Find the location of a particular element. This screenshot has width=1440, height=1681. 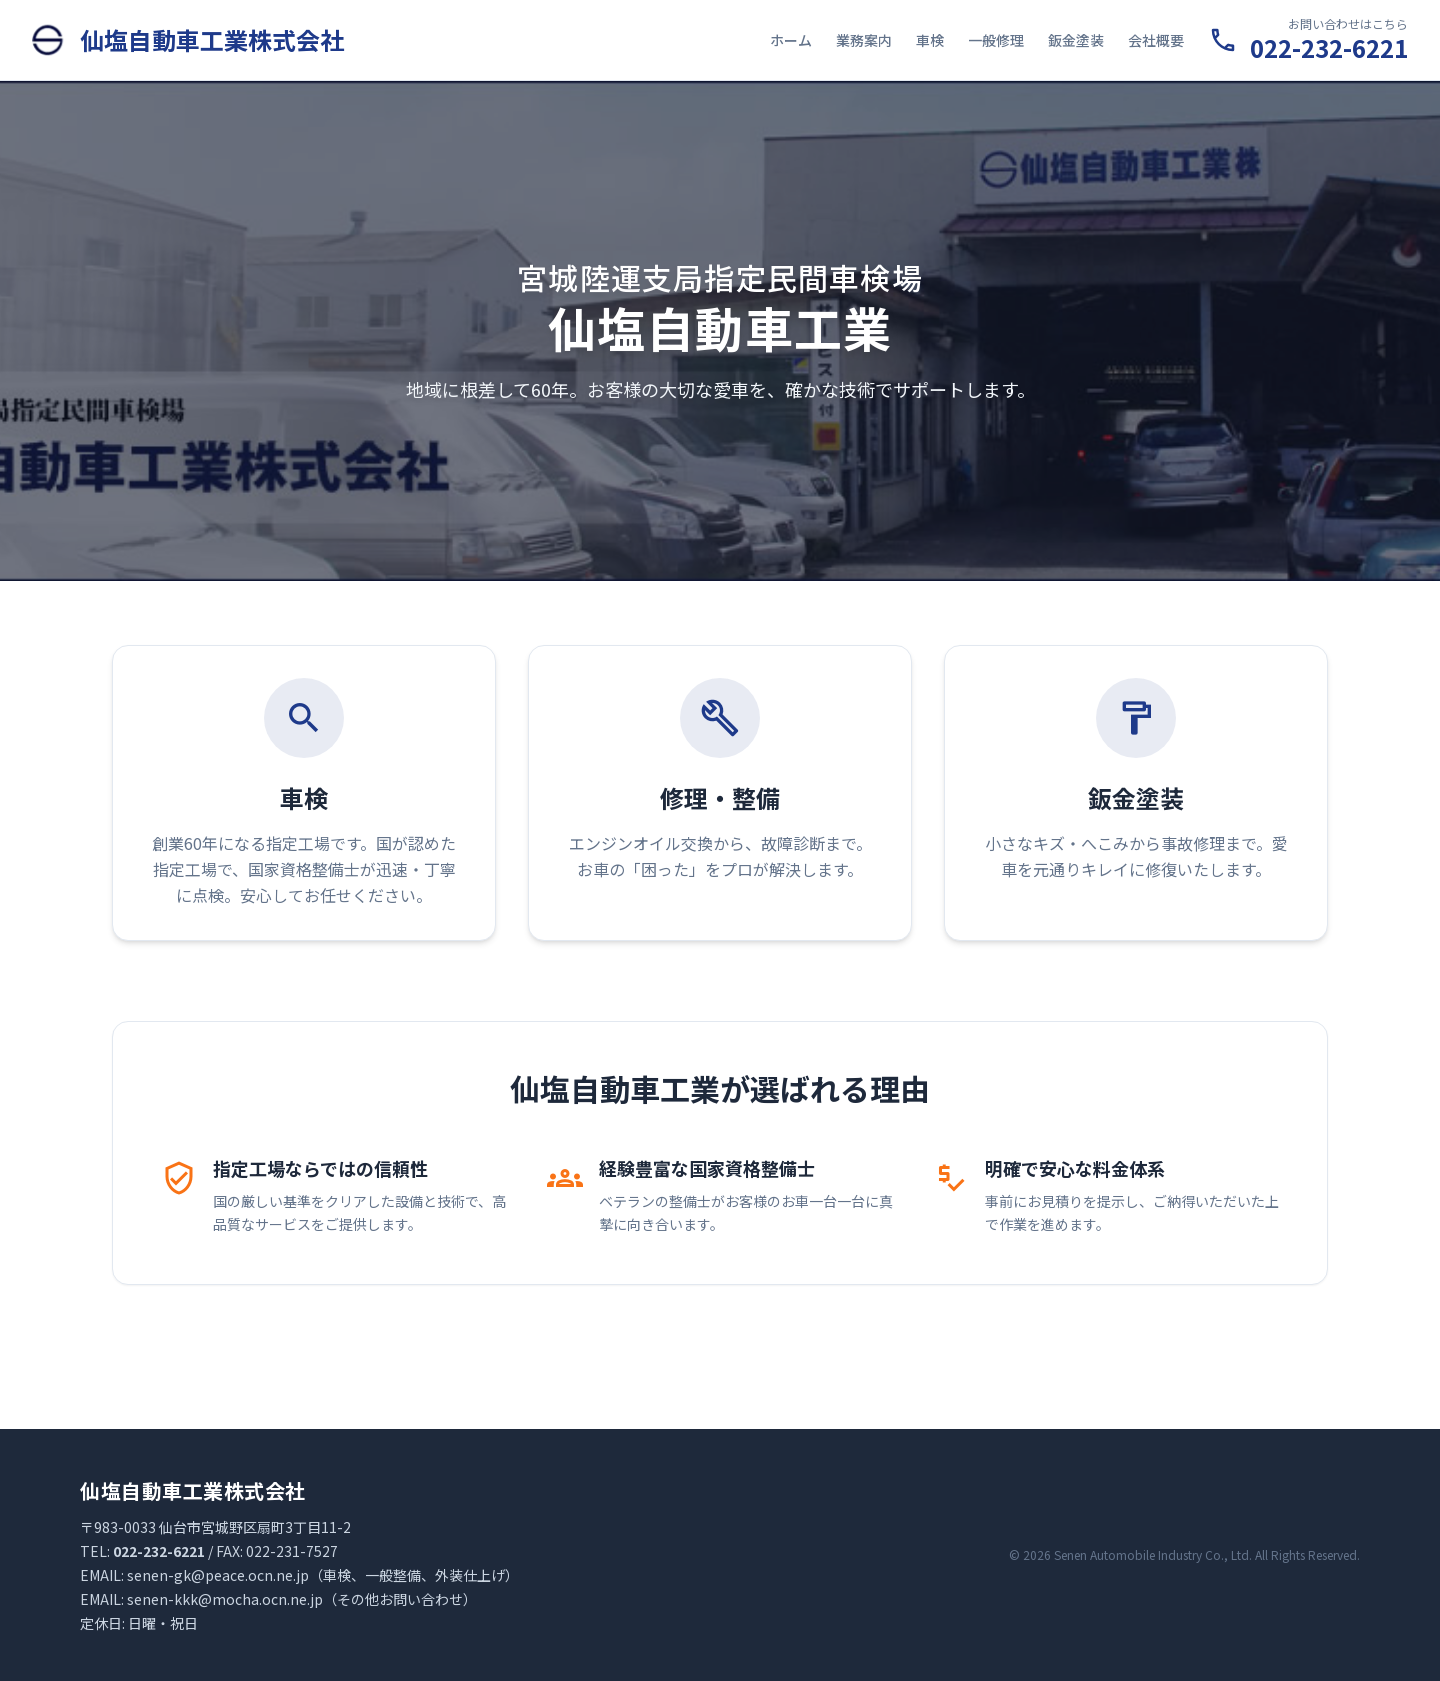

会社概要 is located at coordinates (1156, 40).